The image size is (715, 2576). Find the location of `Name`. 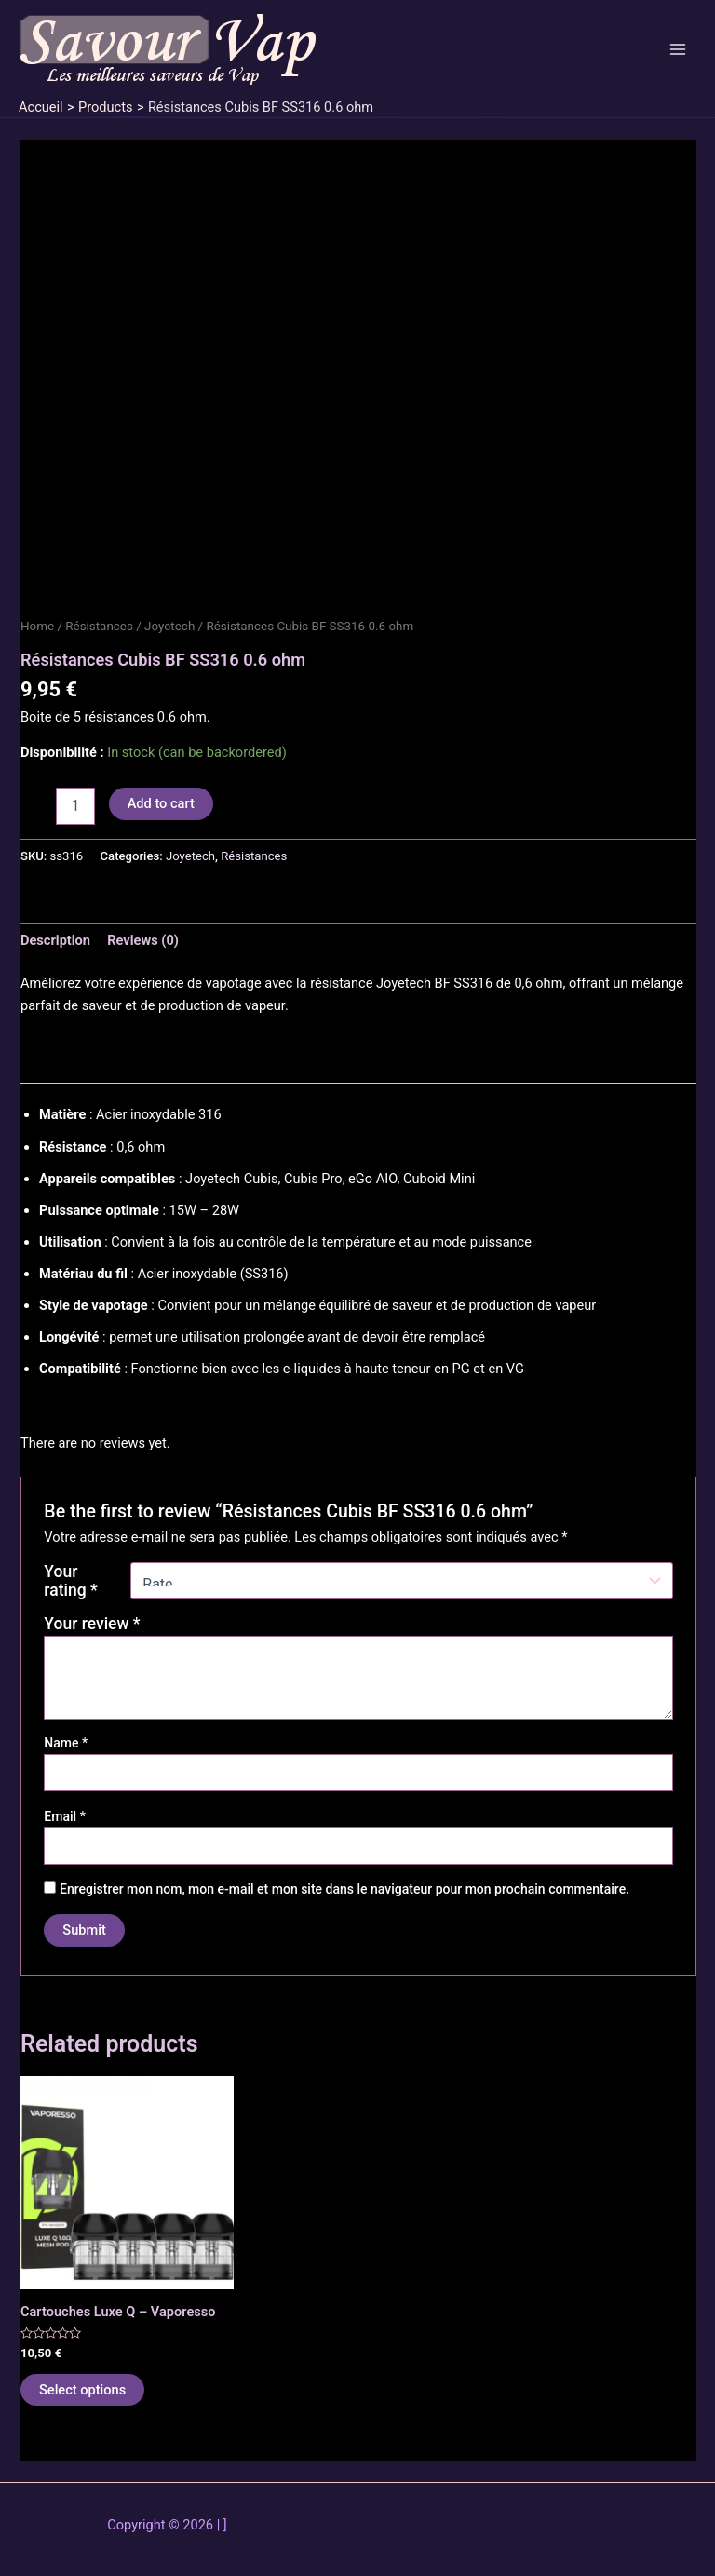

Name is located at coordinates (66, 1742).